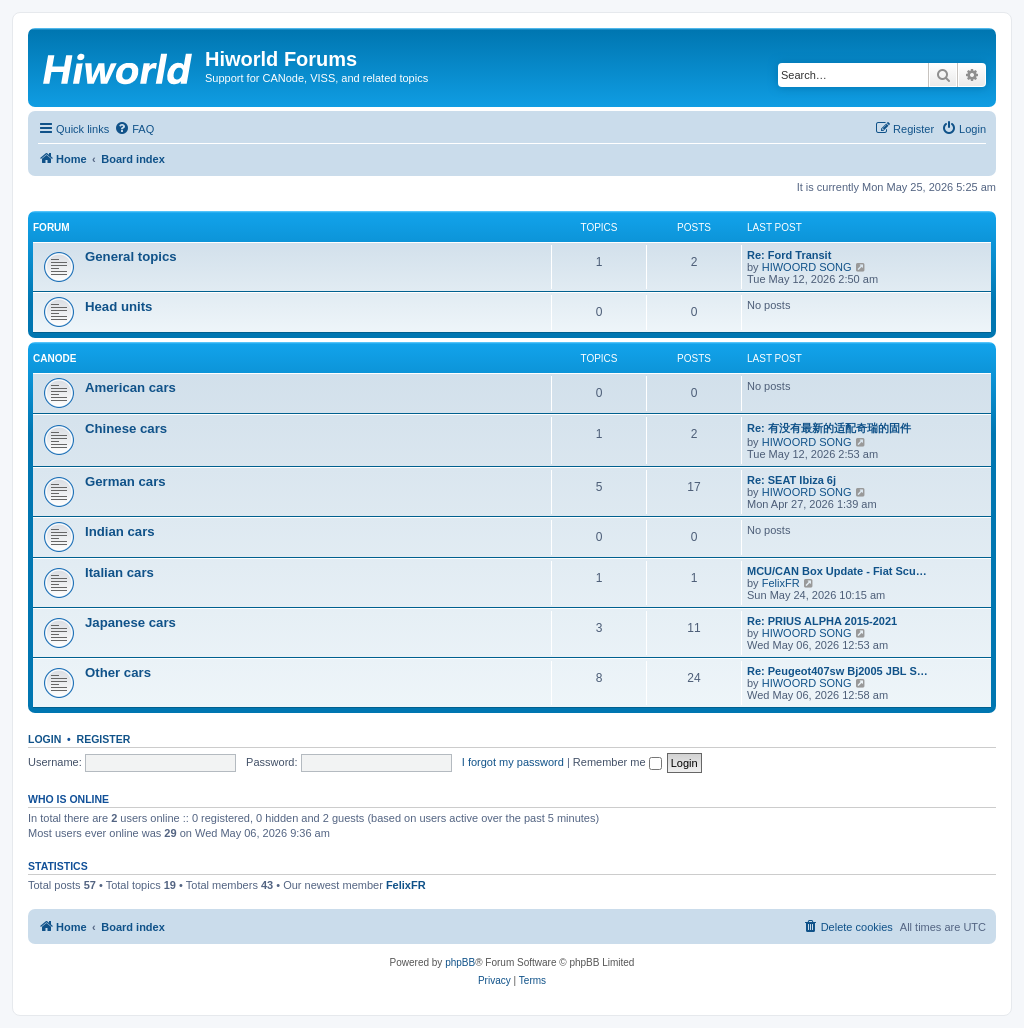  What do you see at coordinates (837, 571) in the screenshot?
I see `MCU/CAN Box Update - Fiat Scu…` at bounding box center [837, 571].